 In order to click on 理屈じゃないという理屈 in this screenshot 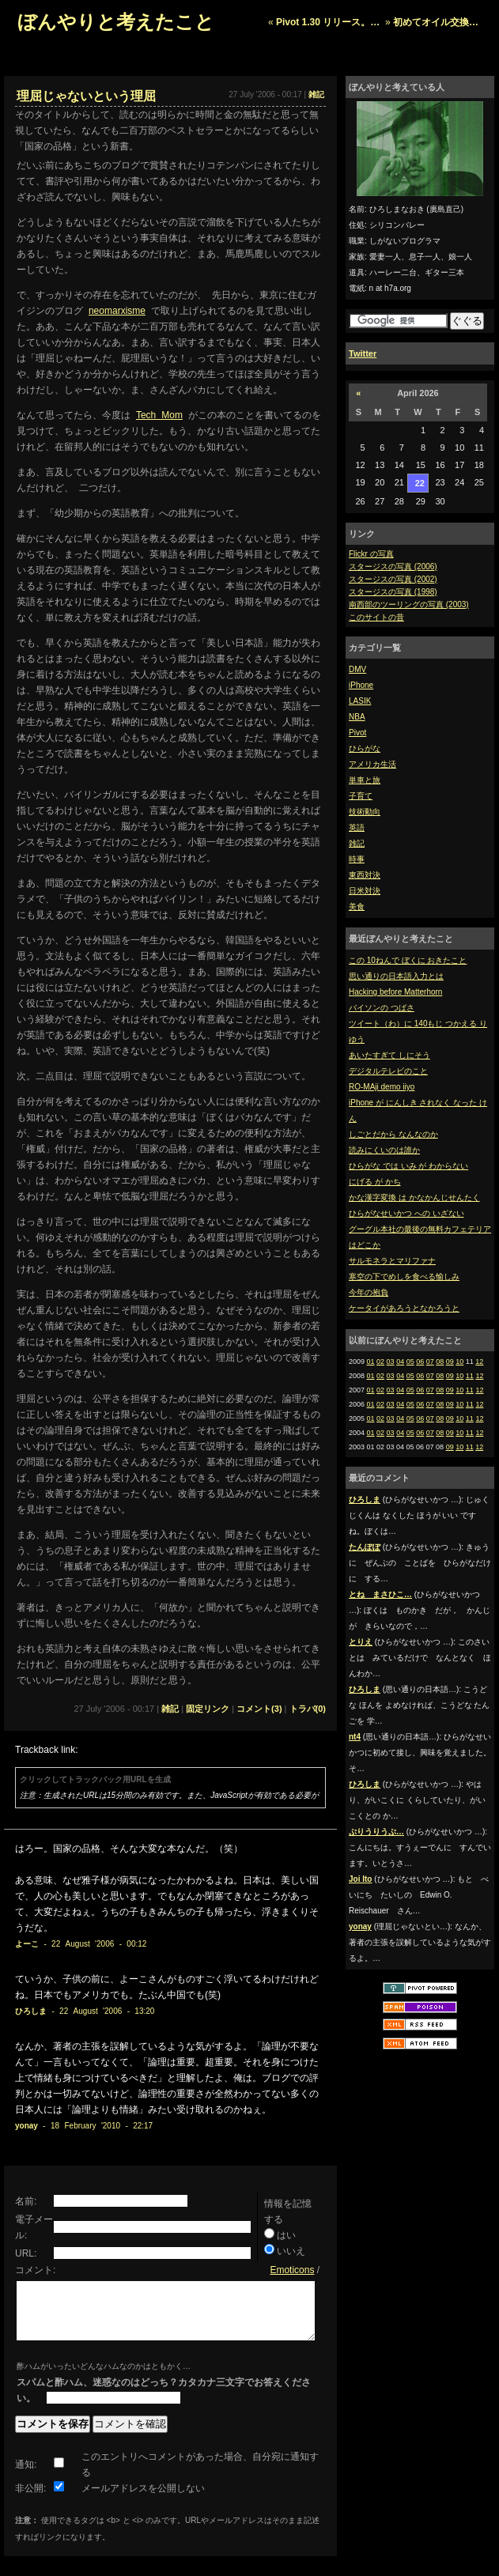, I will do `click(86, 96)`.